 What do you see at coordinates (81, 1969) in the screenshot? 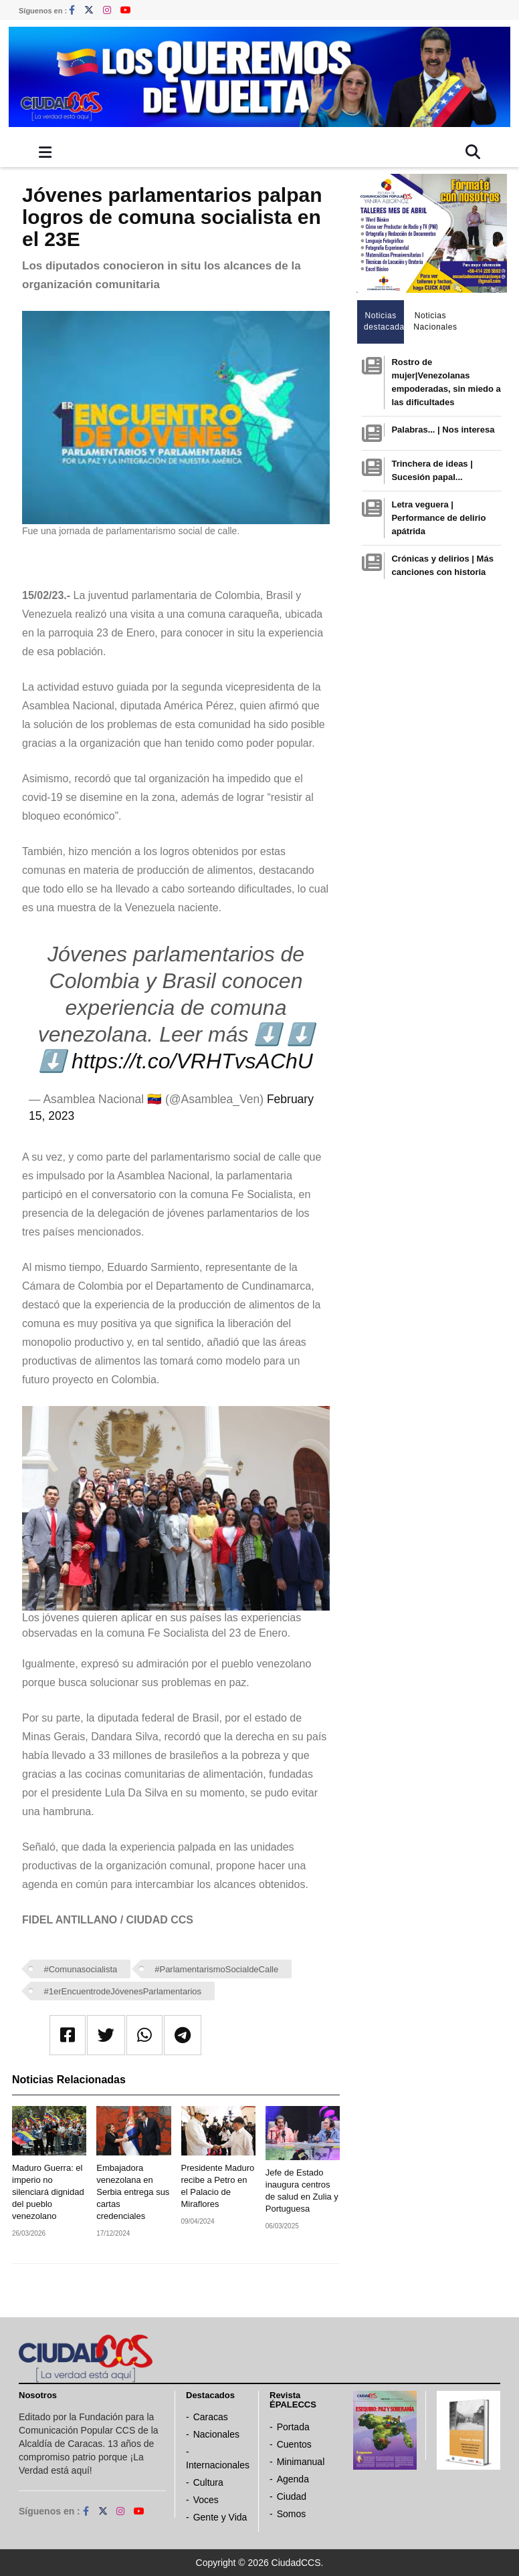
I see `#Comunasocialista` at bounding box center [81, 1969].